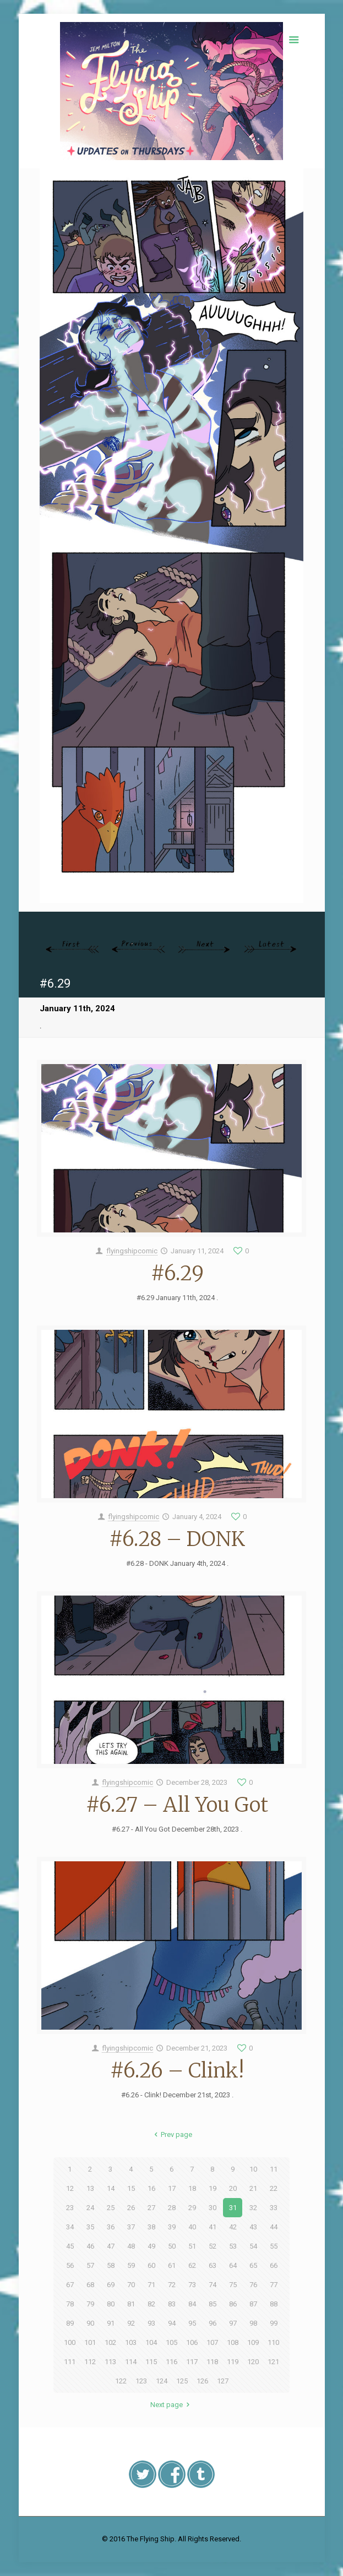 This screenshot has width=343, height=2576. Describe the element at coordinates (121, 2381) in the screenshot. I see `122` at that location.